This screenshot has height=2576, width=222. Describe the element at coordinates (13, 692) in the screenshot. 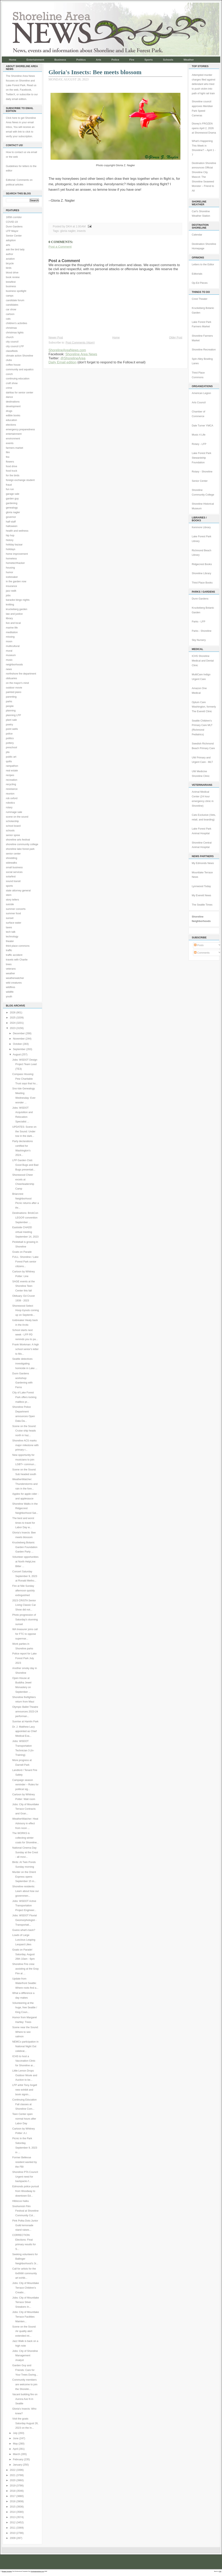

I see `painted piano` at that location.